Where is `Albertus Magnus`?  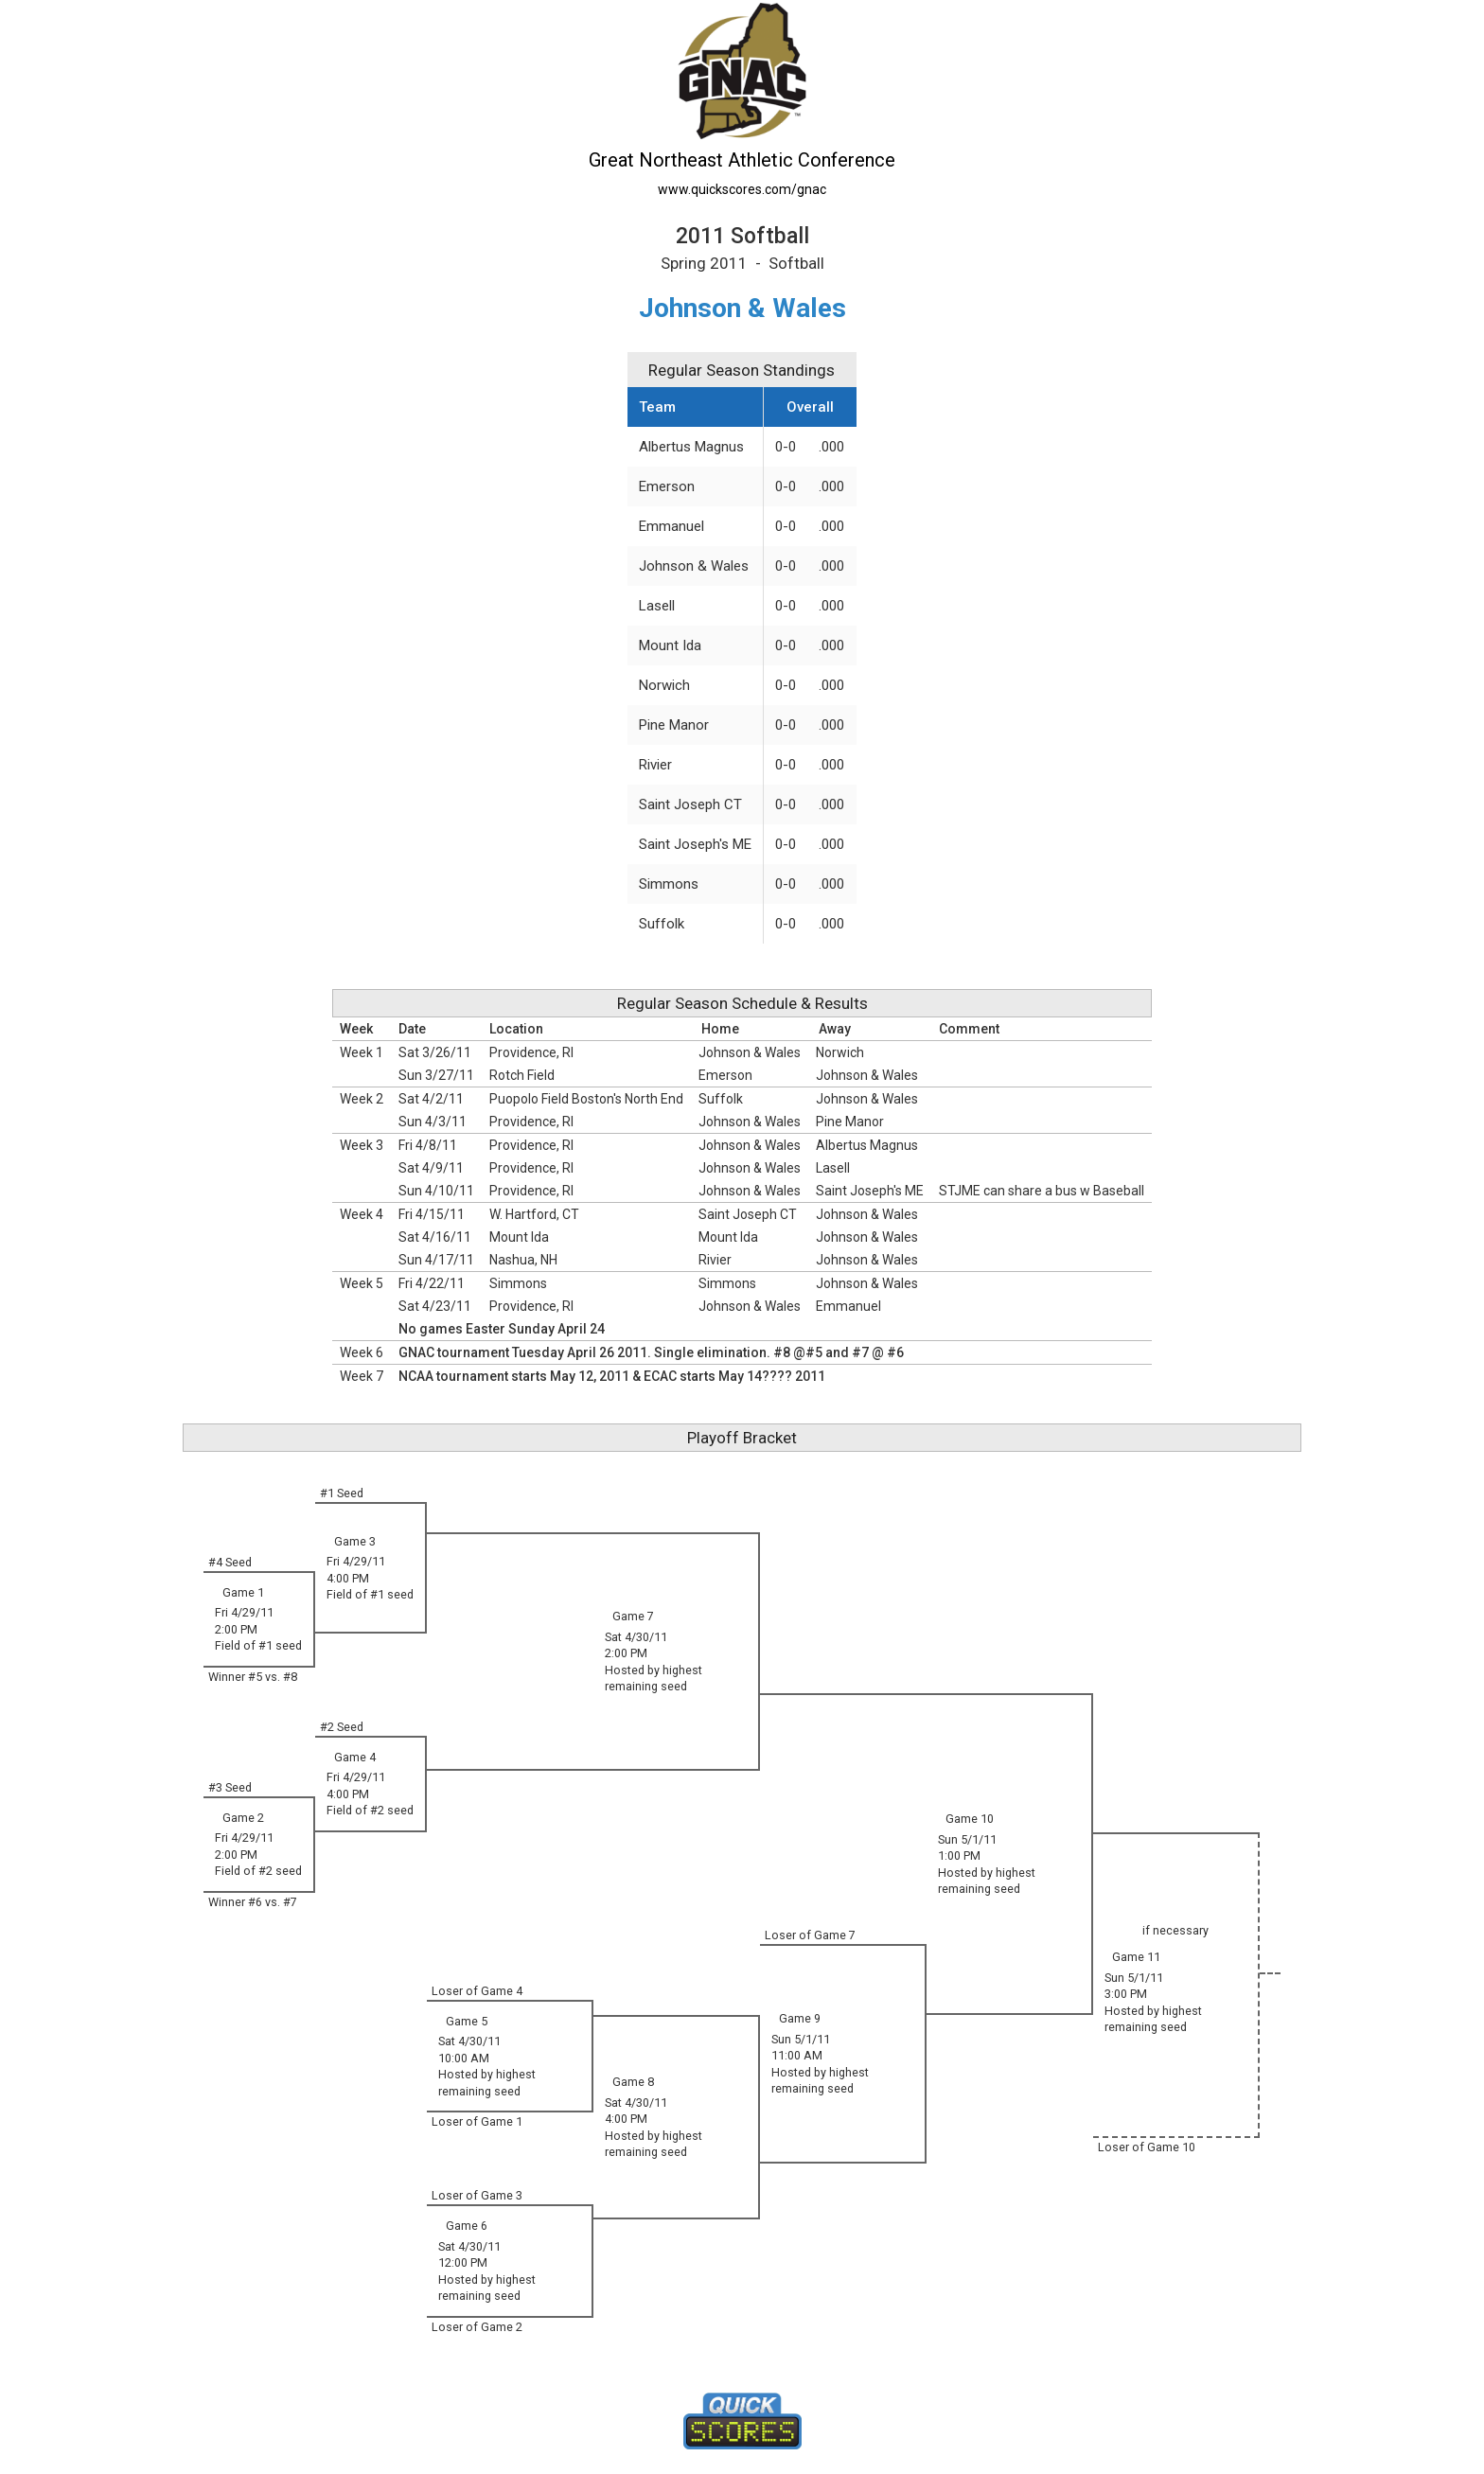
Albertus Magnus is located at coordinates (691, 446).